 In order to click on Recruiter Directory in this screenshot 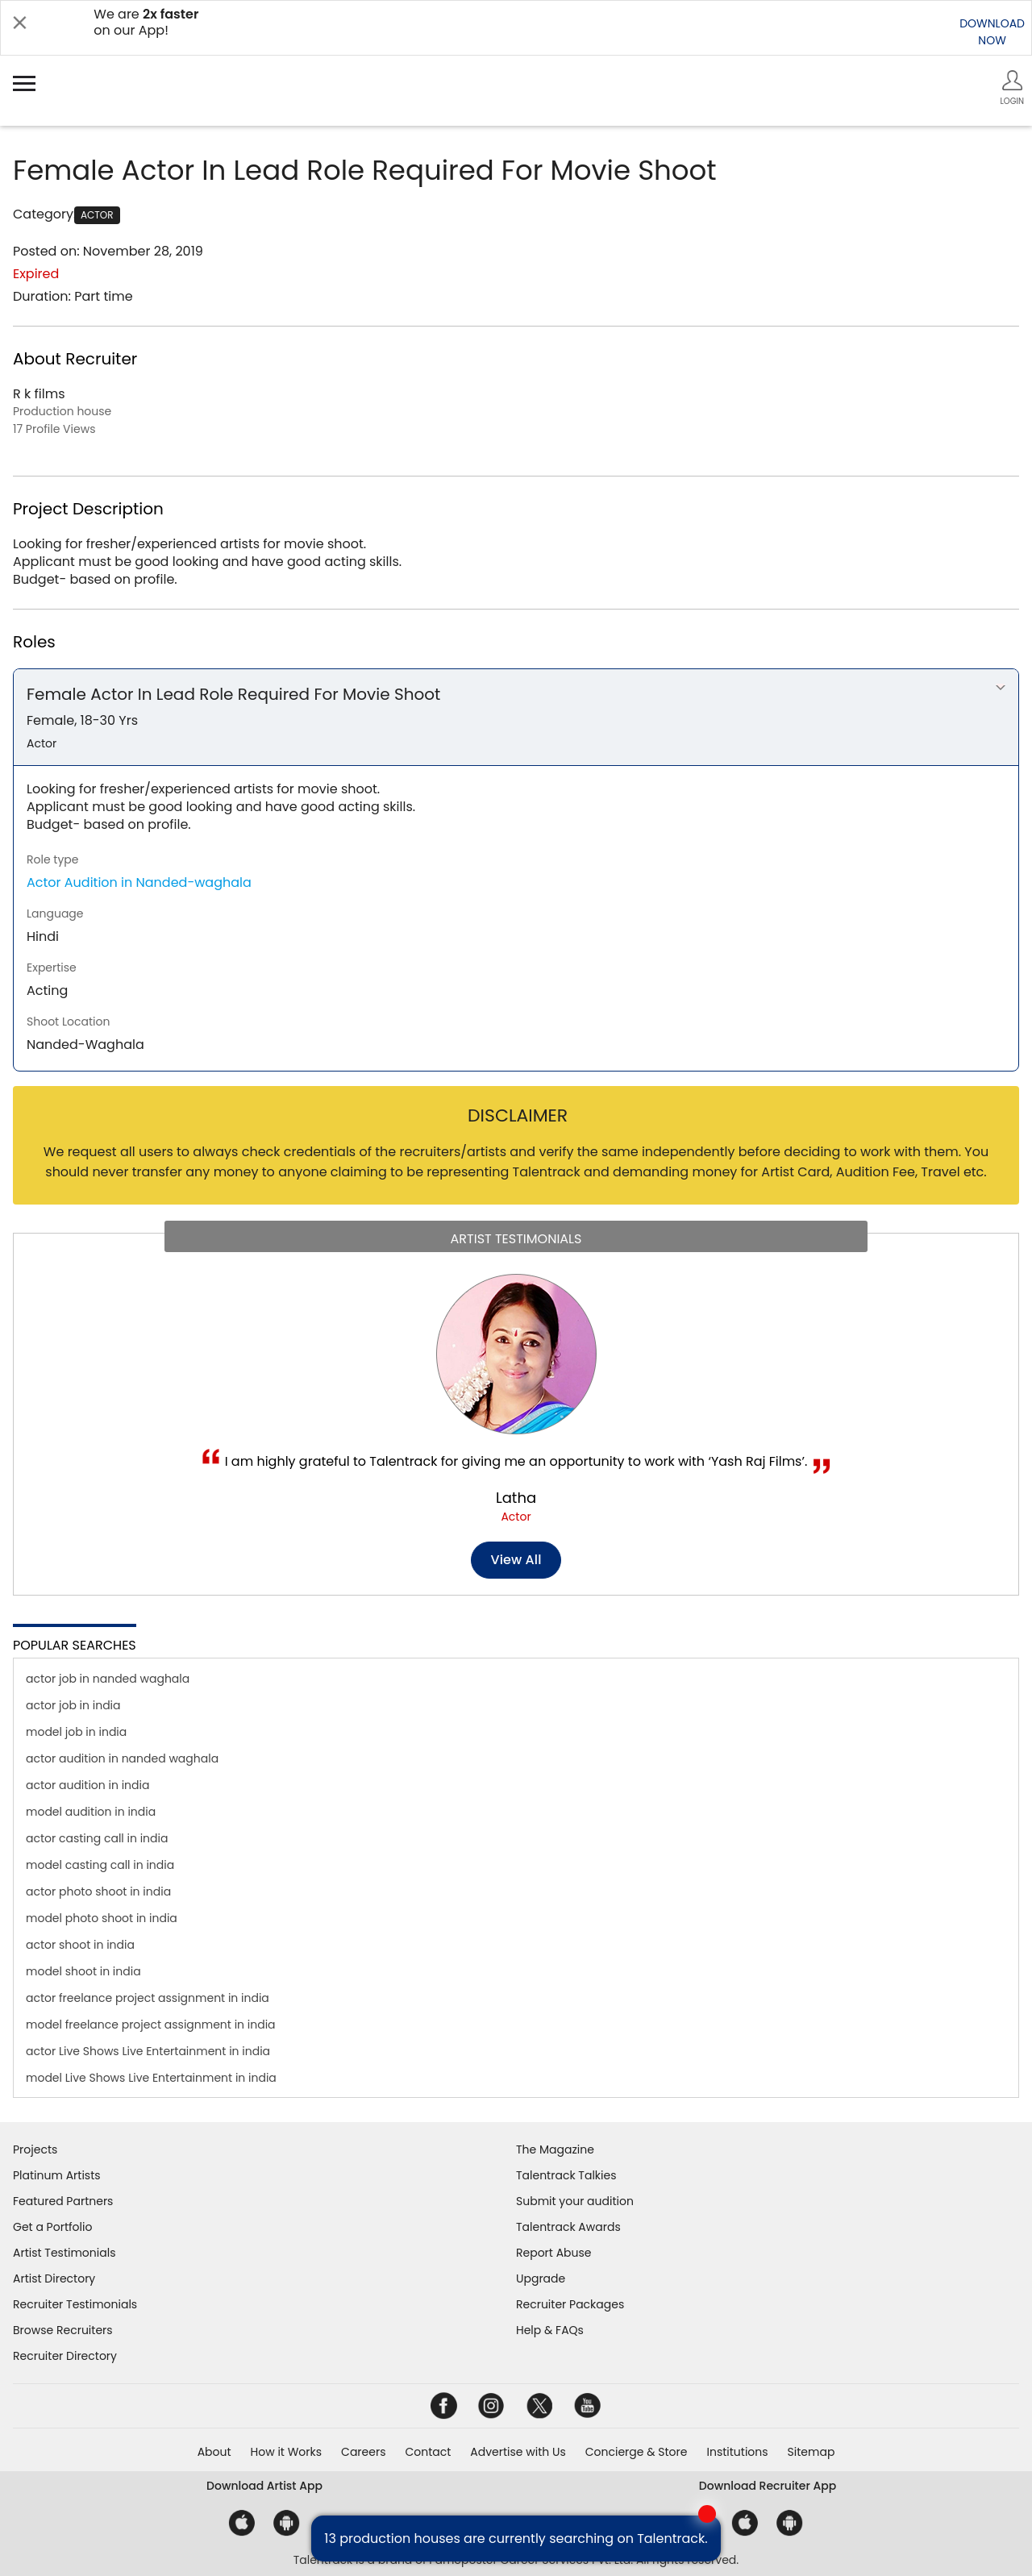, I will do `click(65, 2355)`.